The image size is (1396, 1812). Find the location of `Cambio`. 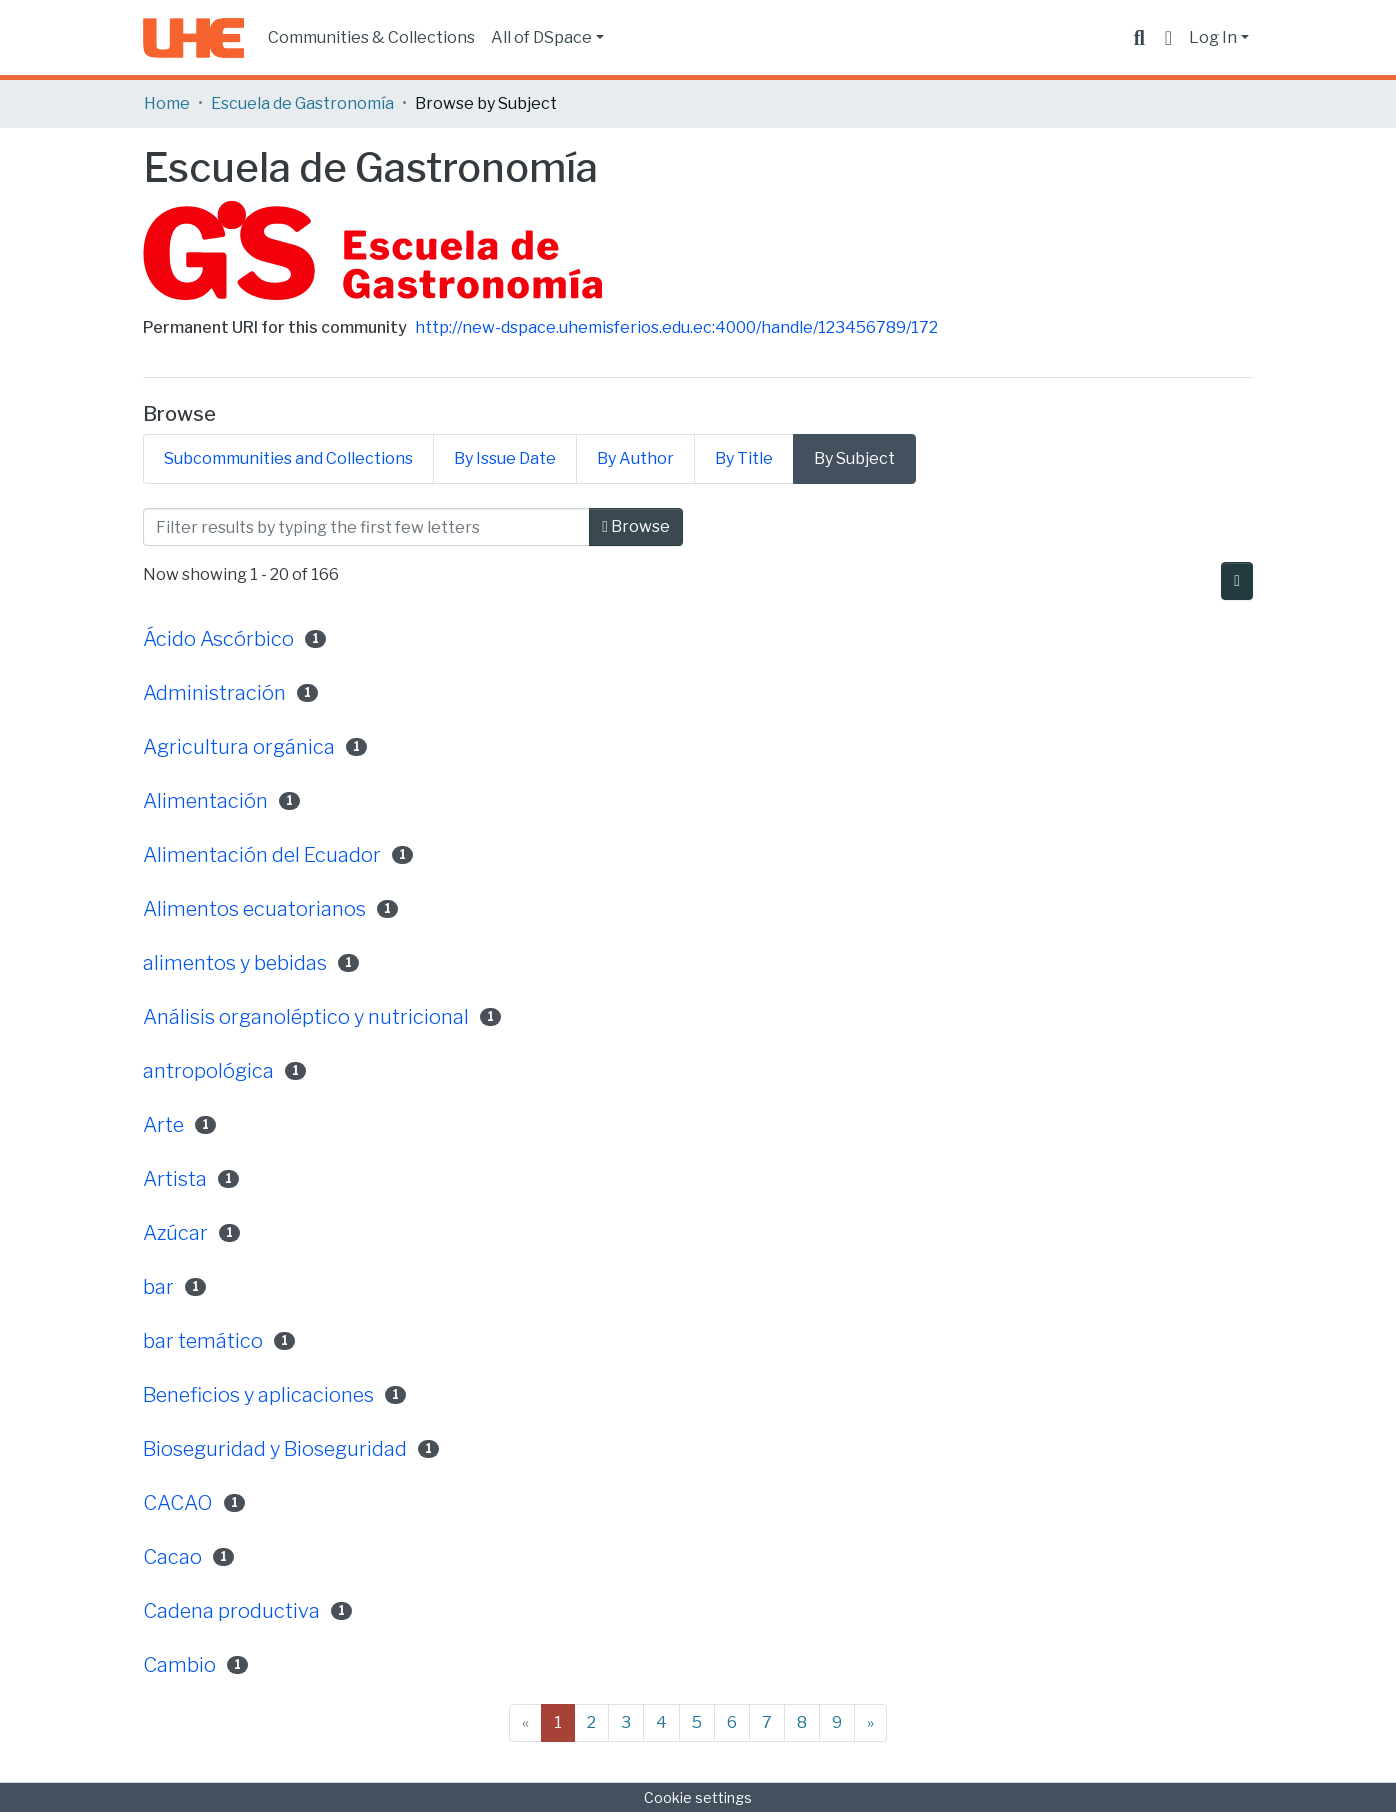

Cambio is located at coordinates (179, 1665).